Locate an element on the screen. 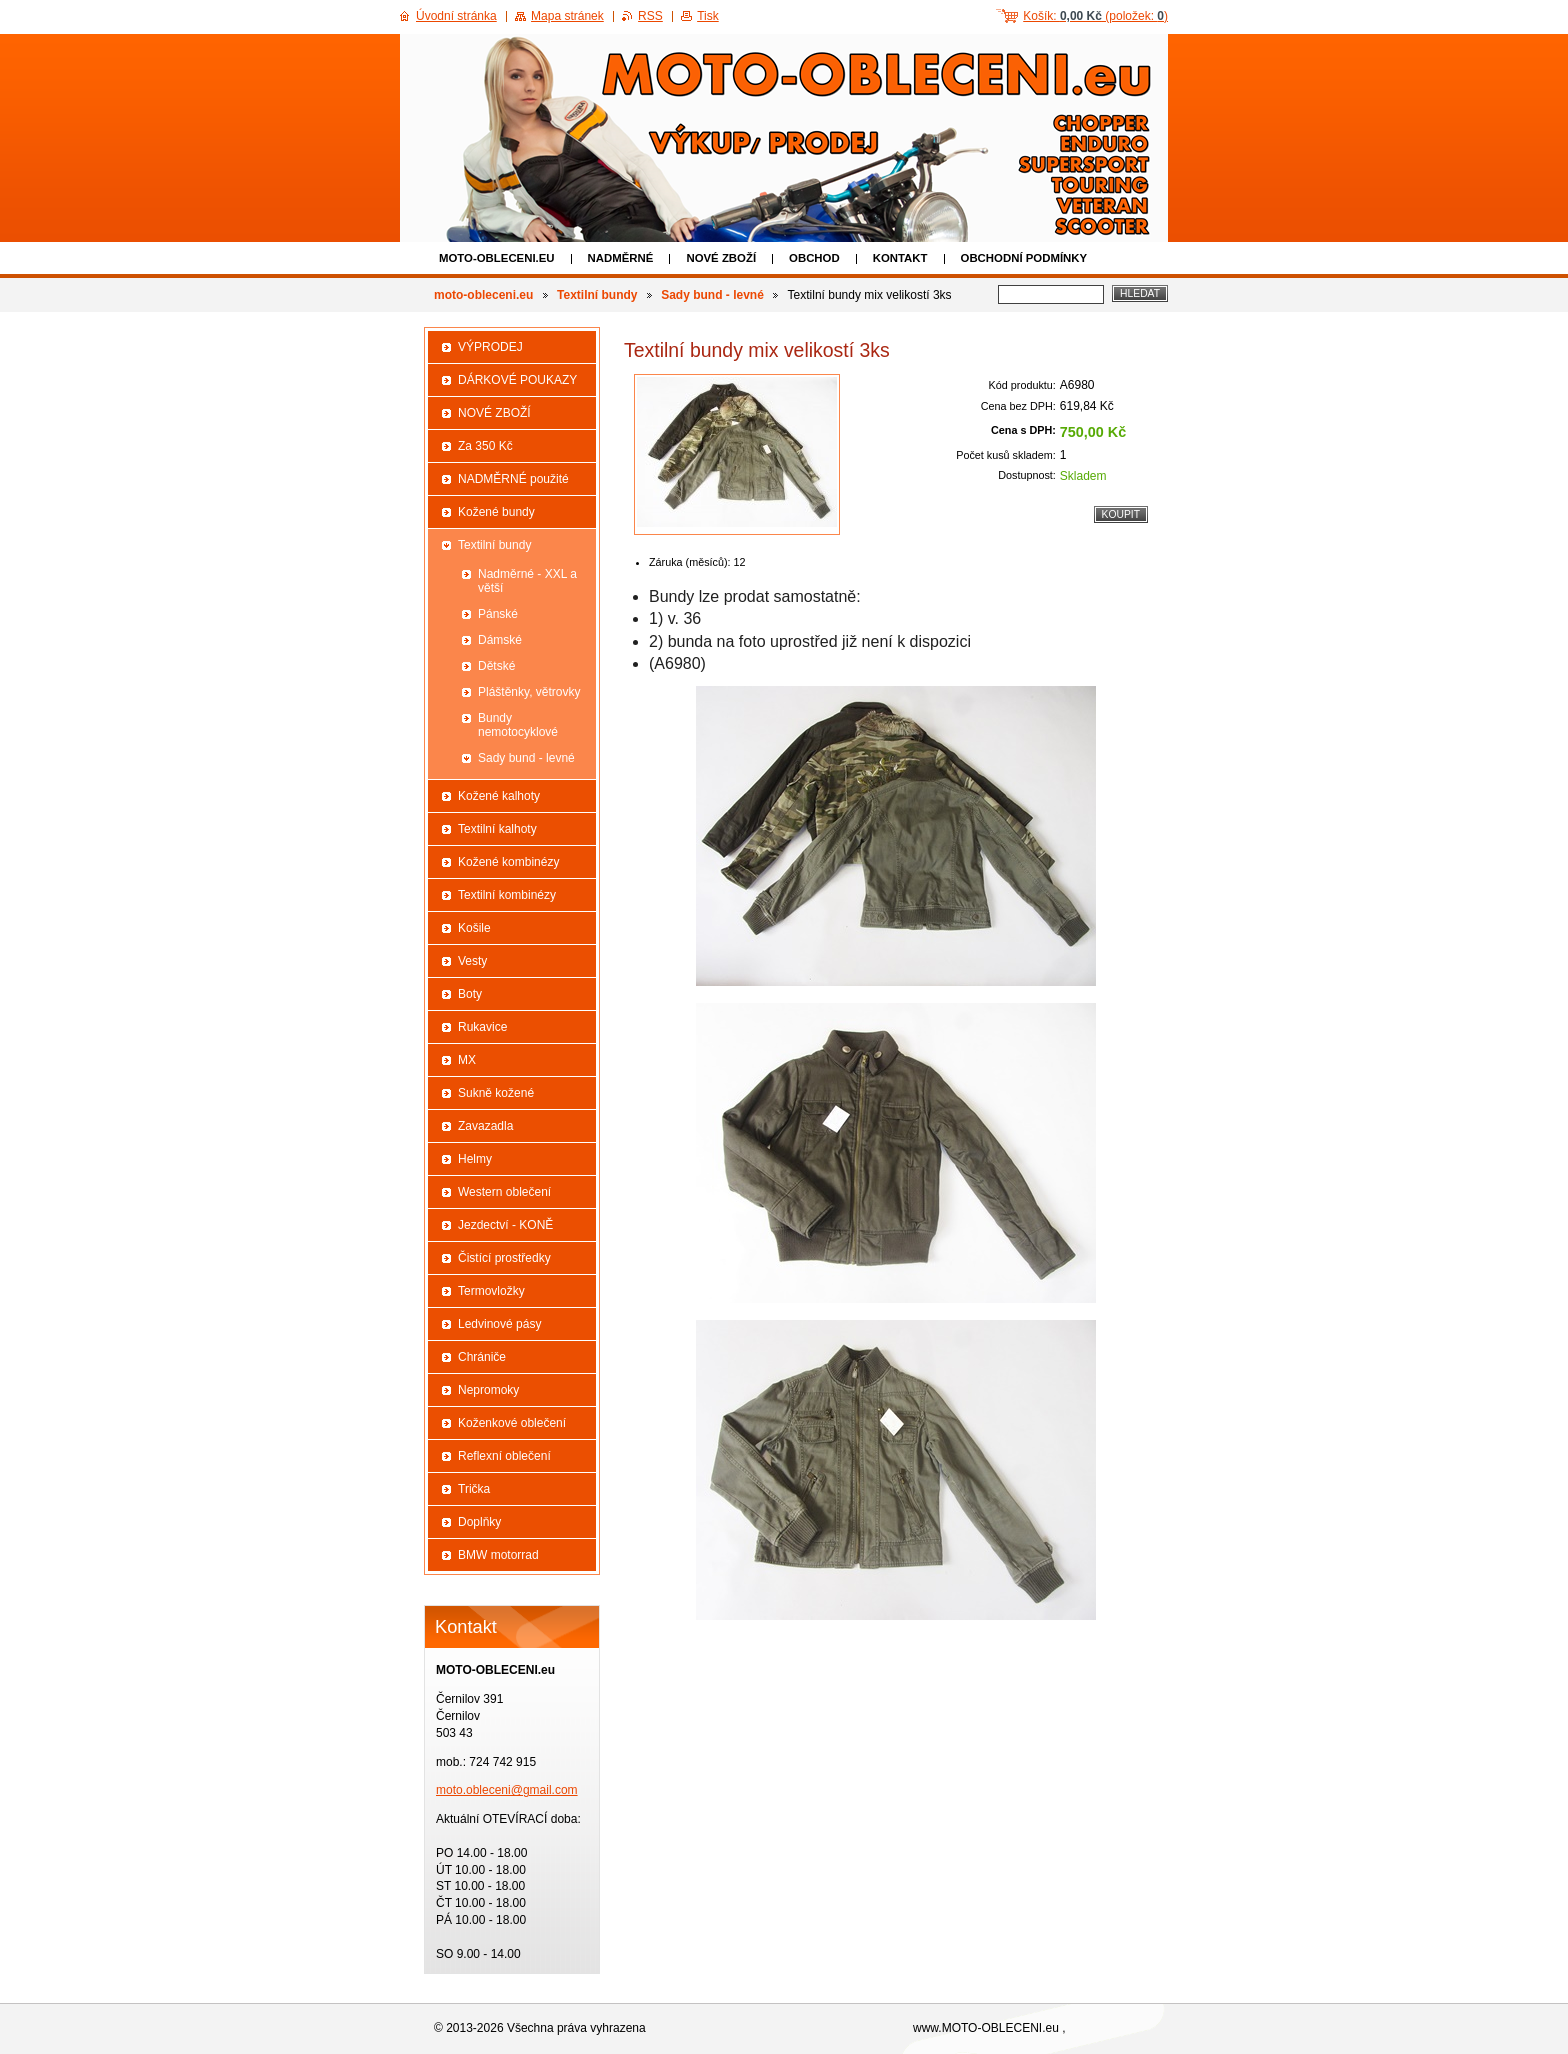 The height and width of the screenshot is (2054, 1568). Ledvinové pásy is located at coordinates (499, 1324).